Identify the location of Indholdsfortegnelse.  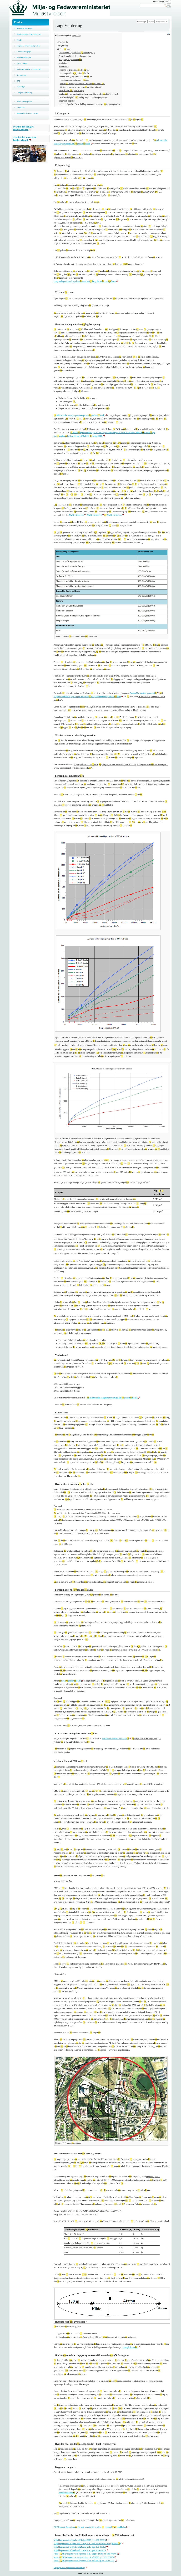
(24, 101).